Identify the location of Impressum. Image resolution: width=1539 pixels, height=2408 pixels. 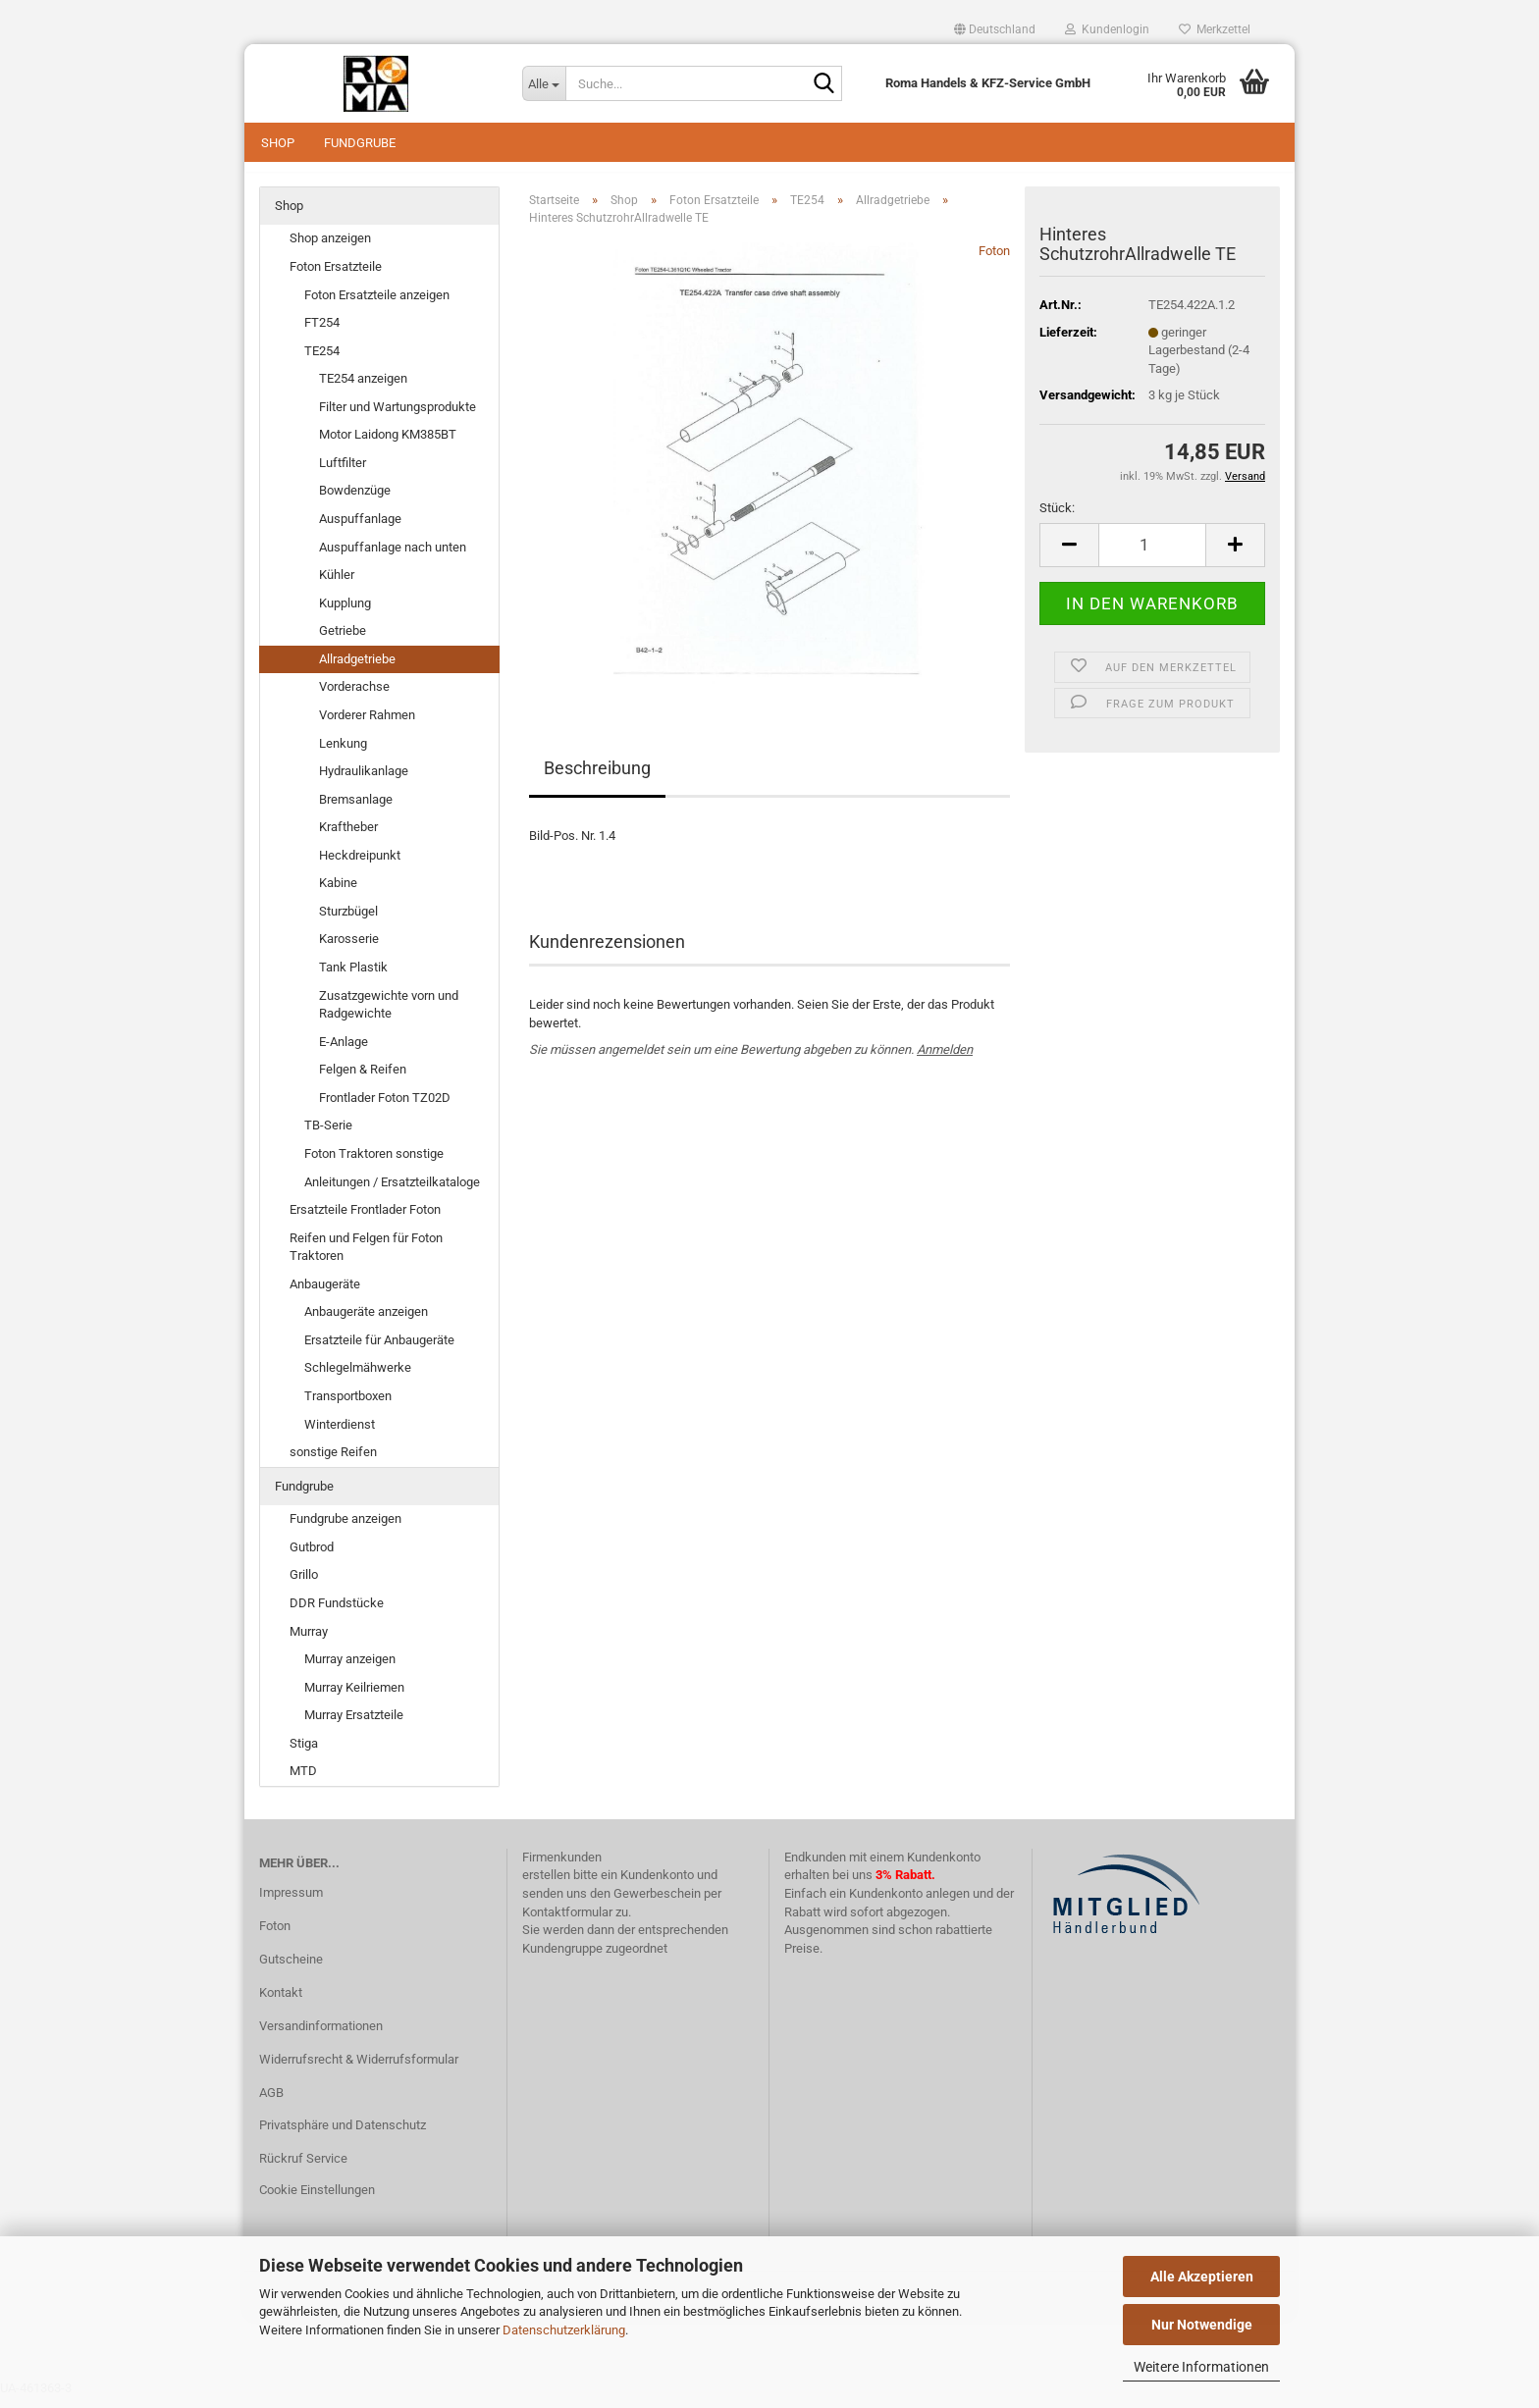
(291, 1902).